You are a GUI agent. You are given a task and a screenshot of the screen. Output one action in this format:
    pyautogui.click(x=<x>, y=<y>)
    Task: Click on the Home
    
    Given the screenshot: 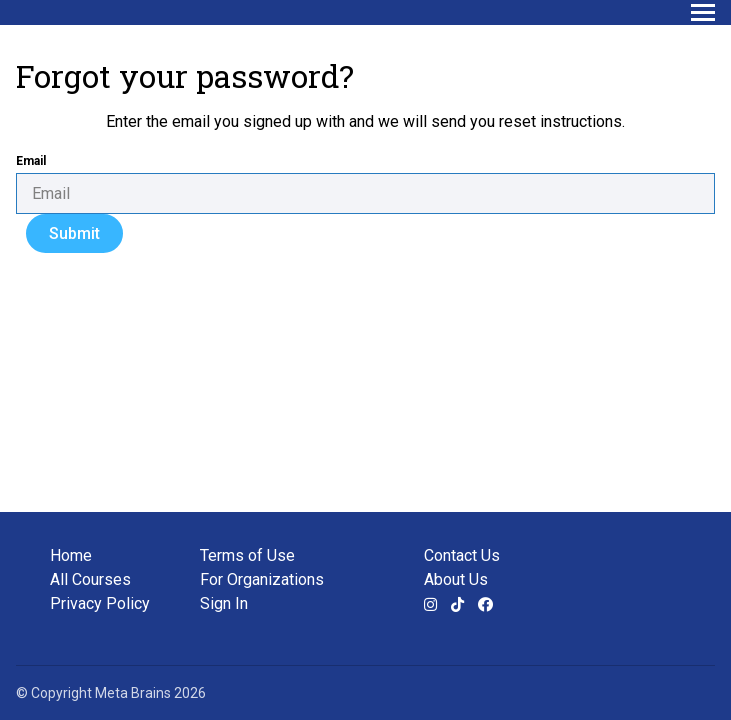 What is the action you would take?
    pyautogui.click(x=71, y=555)
    